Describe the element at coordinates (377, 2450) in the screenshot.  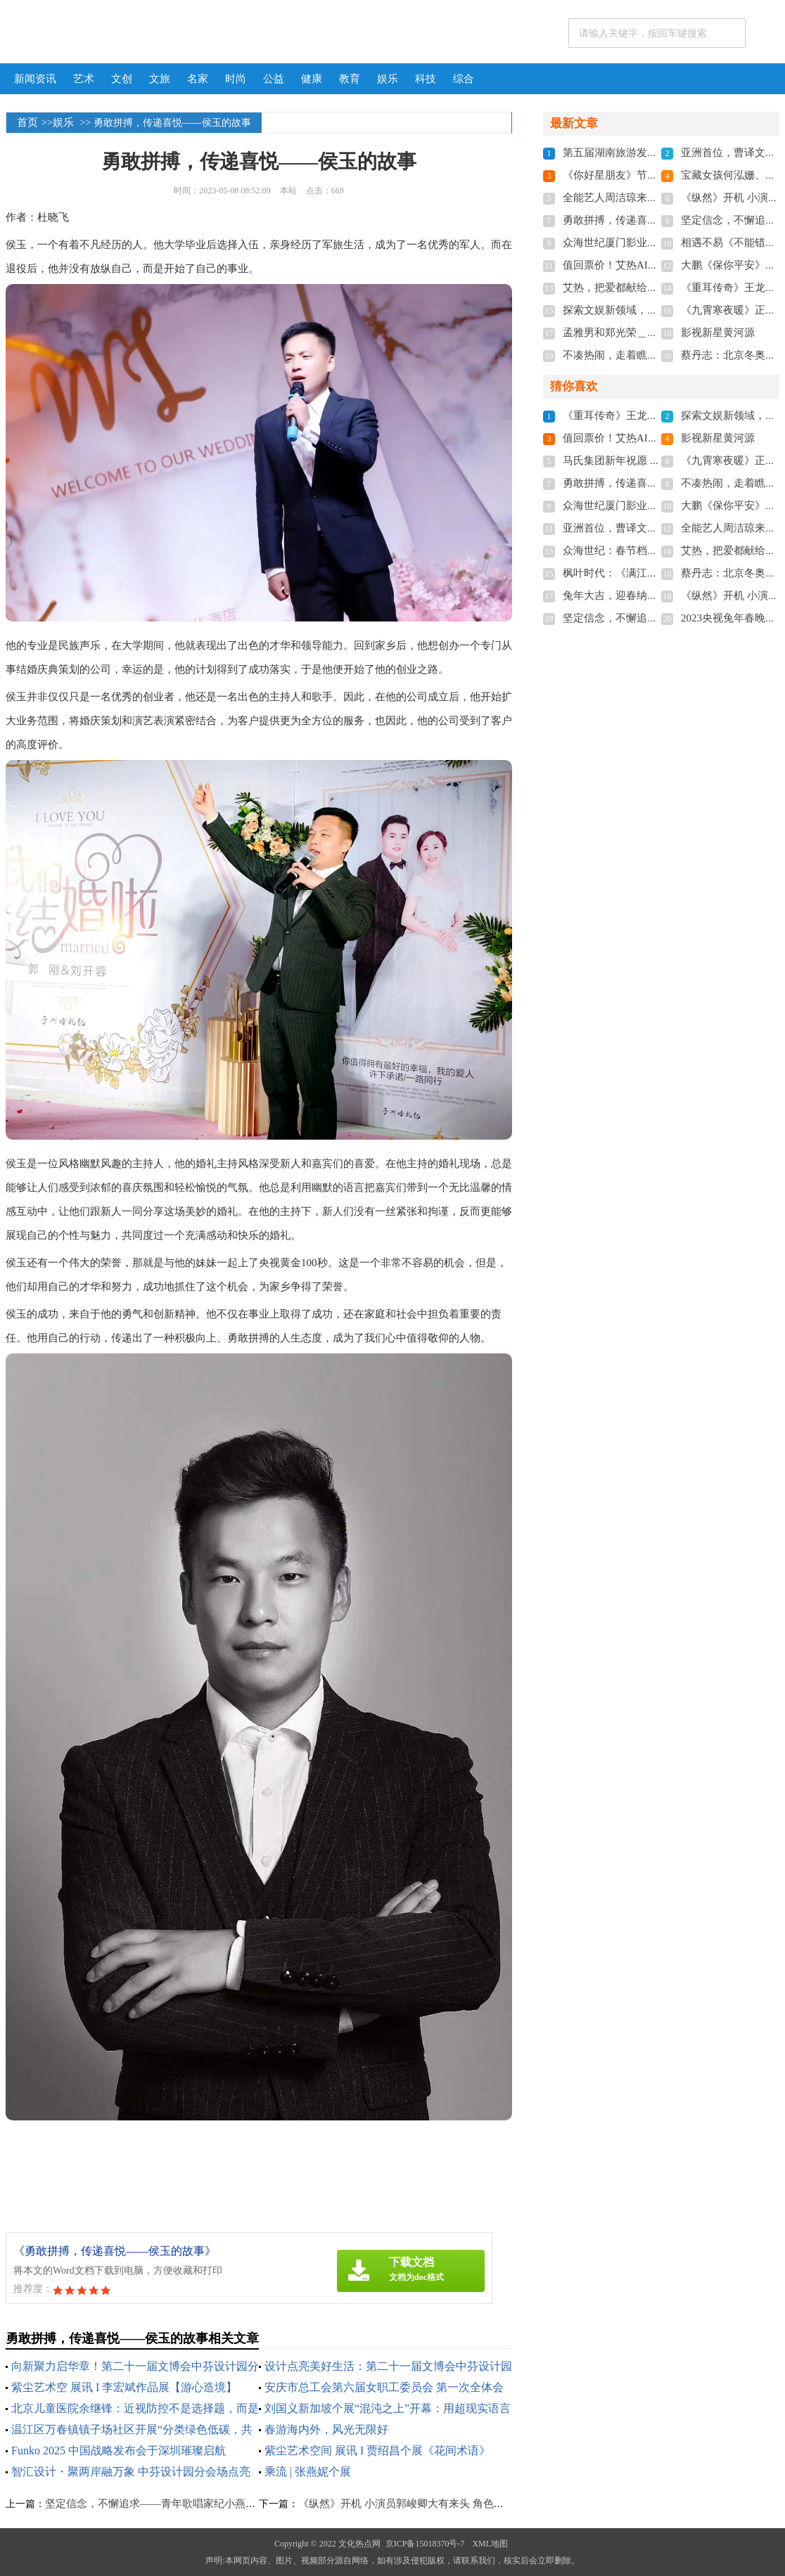
I see `紫尘艺术空间 展讯 I 贾绍昌个展《花间术语》` at that location.